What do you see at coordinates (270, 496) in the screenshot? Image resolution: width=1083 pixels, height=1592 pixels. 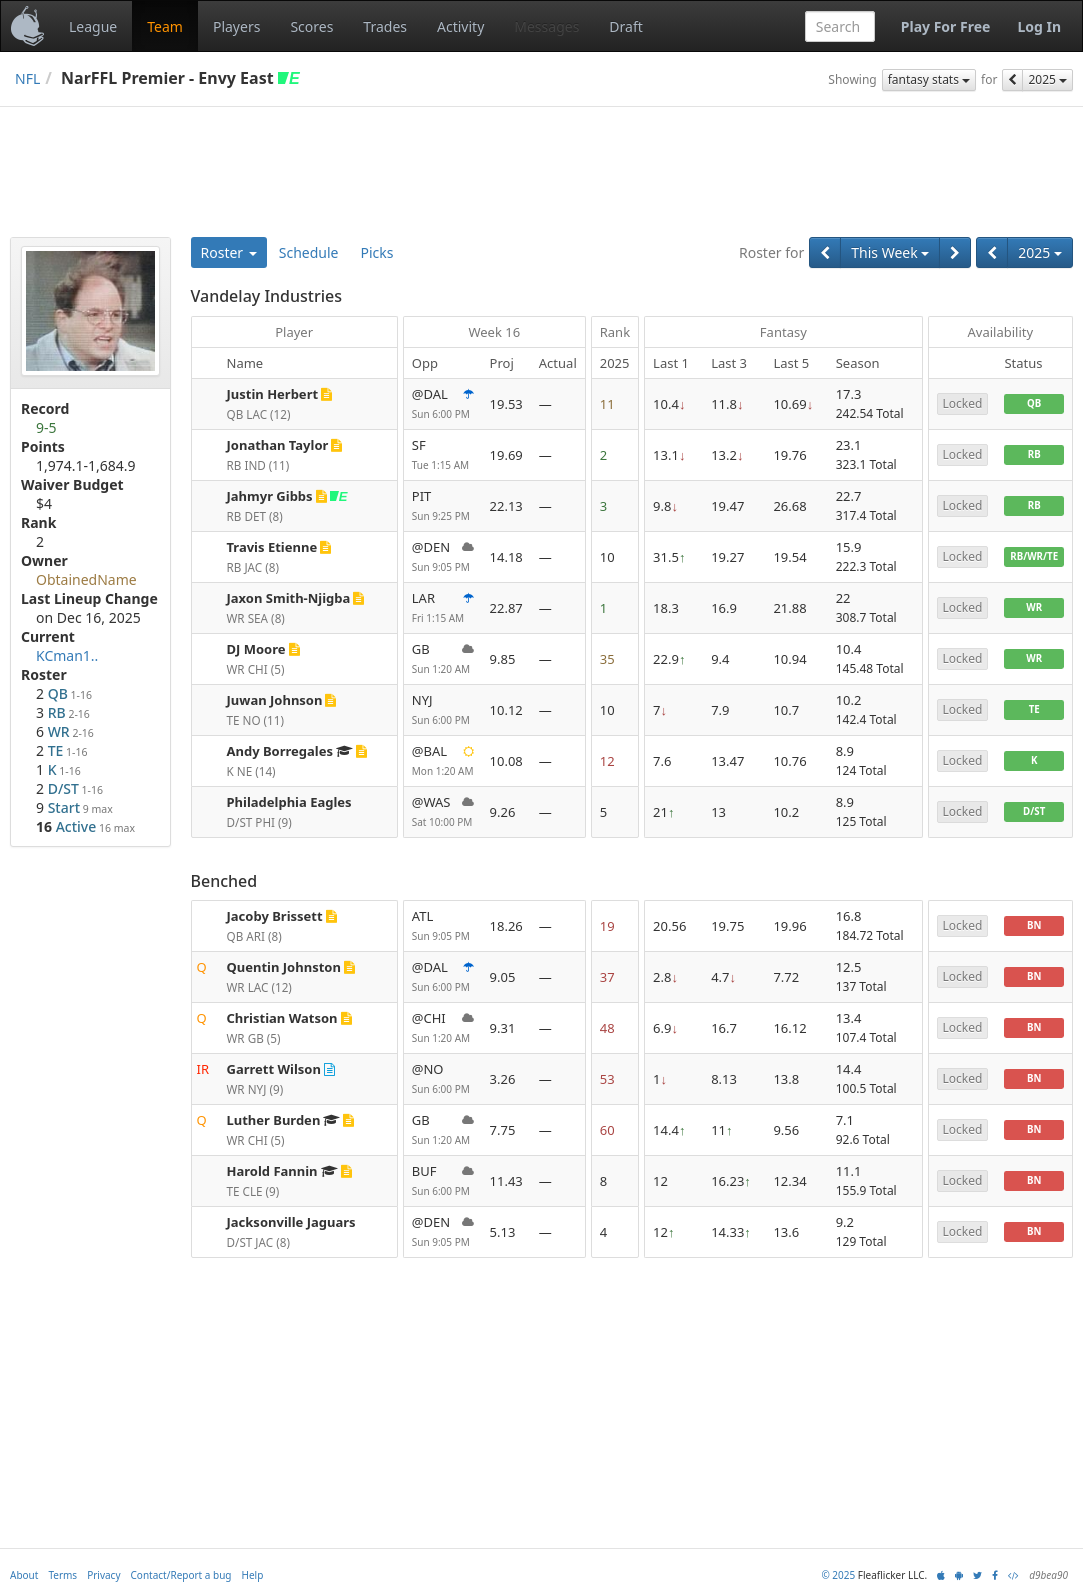 I see `Jahmyr Gibbs` at bounding box center [270, 496].